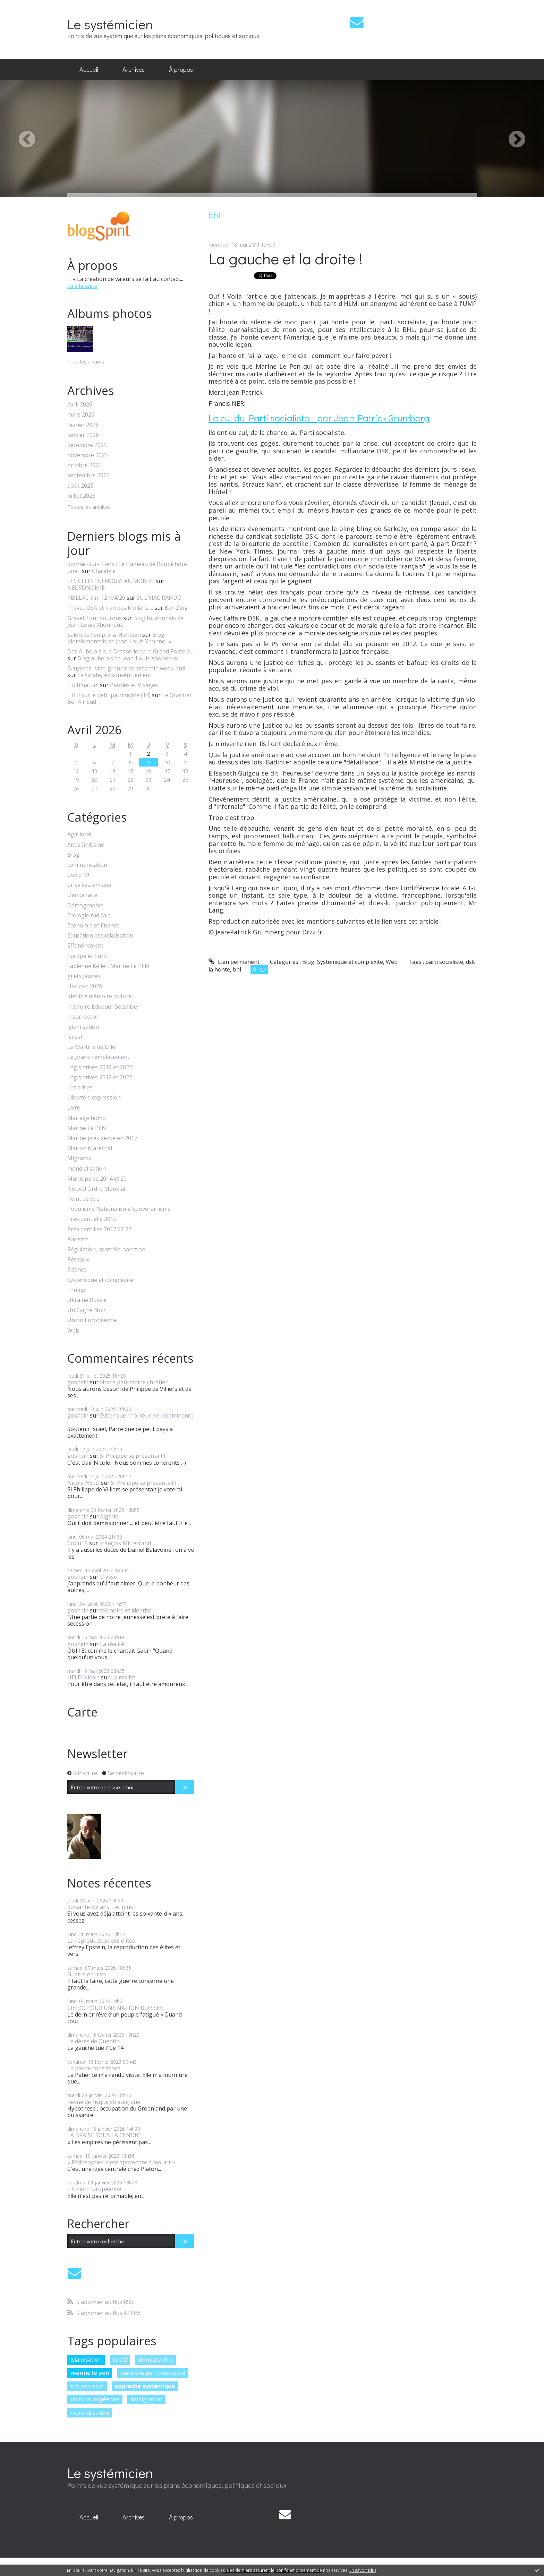 This screenshot has width=544, height=2576. I want to click on Revue de risque stratégique, so click(103, 2102).